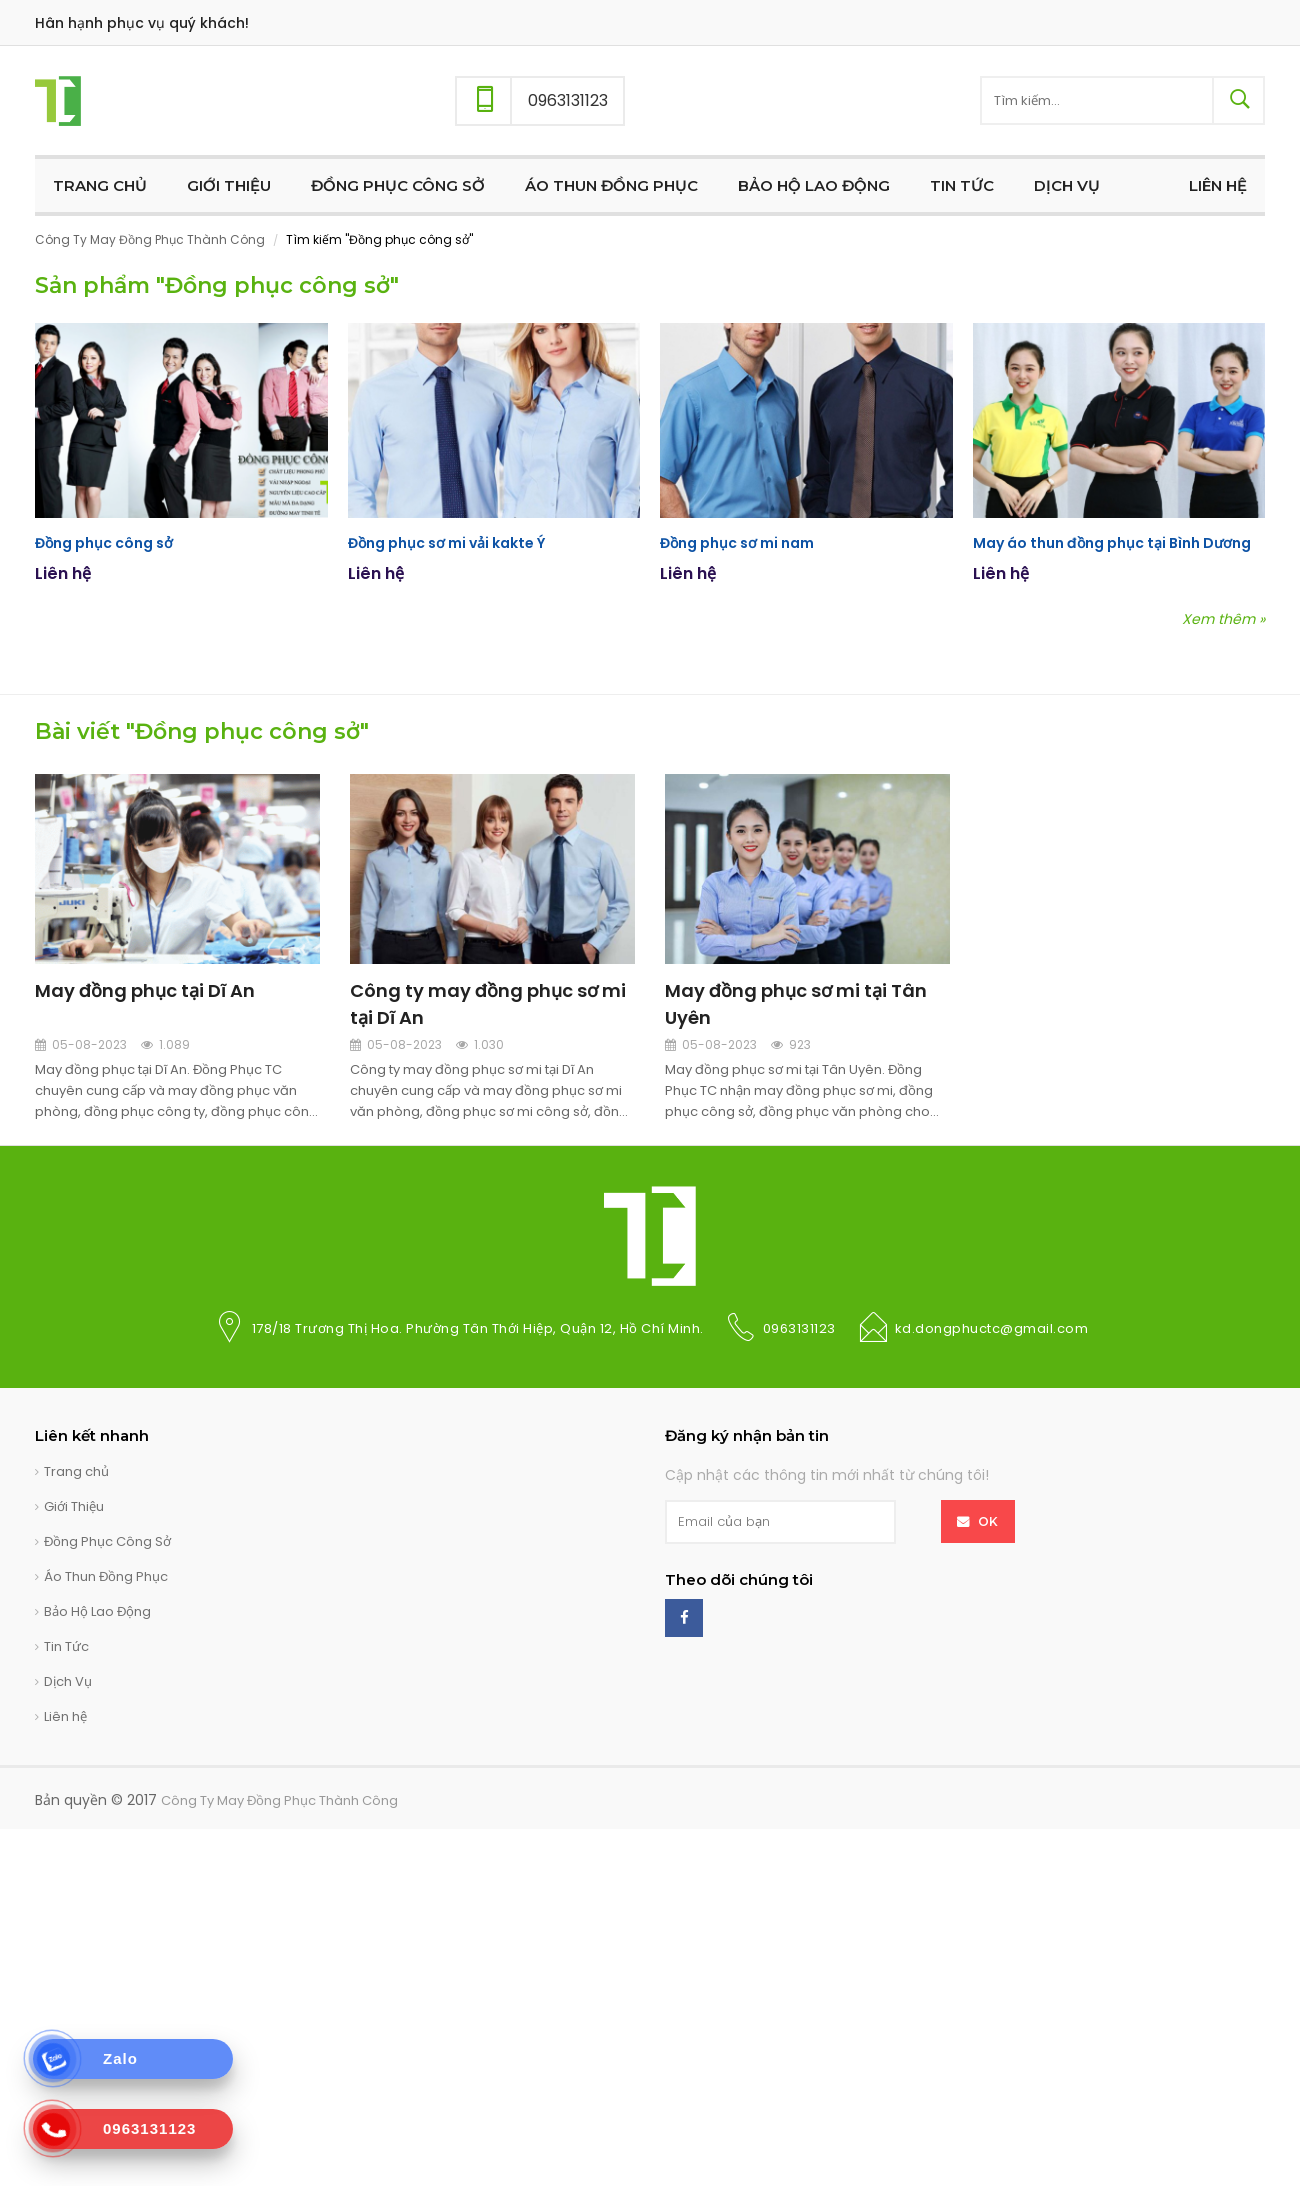 This screenshot has width=1300, height=2186. What do you see at coordinates (1223, 620) in the screenshot?
I see `Xem thêm »` at bounding box center [1223, 620].